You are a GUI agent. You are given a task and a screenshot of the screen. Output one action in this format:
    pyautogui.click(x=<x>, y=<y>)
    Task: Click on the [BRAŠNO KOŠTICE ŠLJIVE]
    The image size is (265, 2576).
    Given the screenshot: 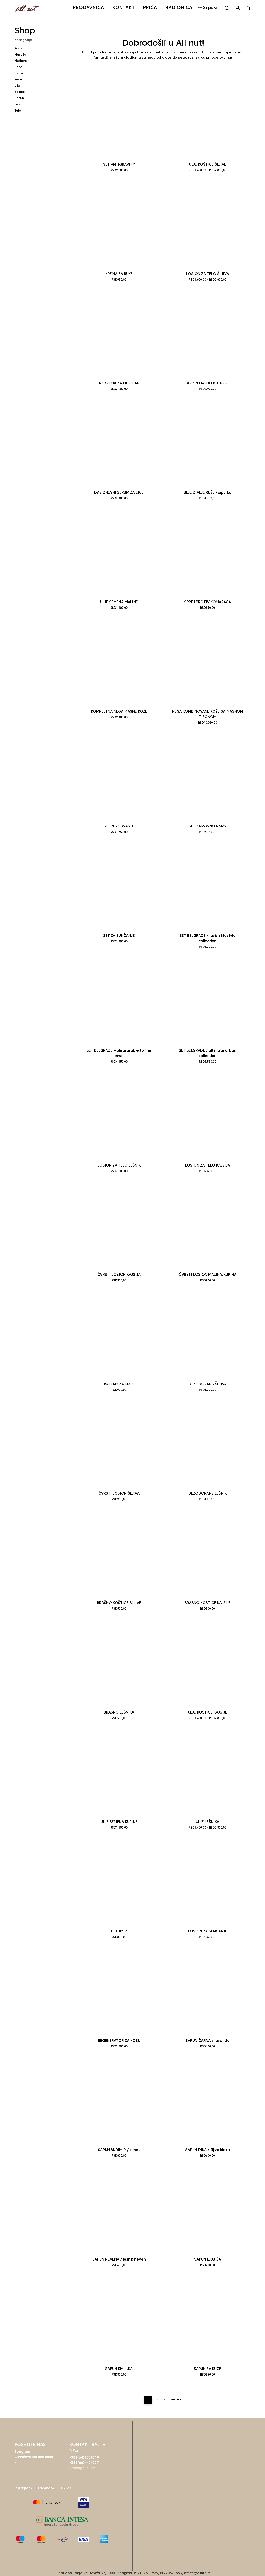 What is the action you would take?
    pyautogui.click(x=118, y=1552)
    